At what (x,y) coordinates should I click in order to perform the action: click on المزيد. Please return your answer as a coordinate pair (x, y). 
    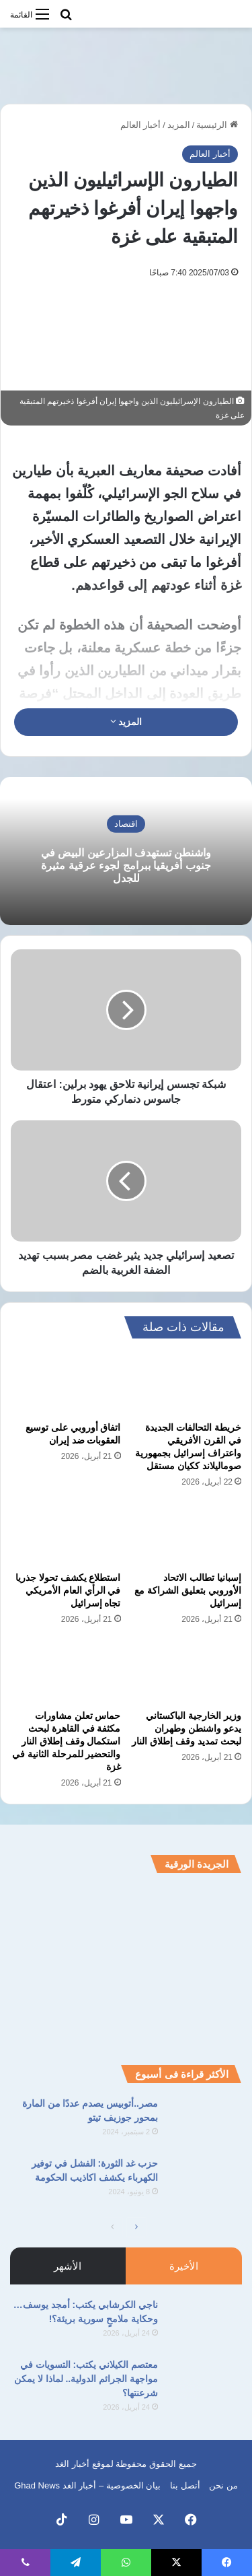
    Looking at the image, I should click on (178, 125).